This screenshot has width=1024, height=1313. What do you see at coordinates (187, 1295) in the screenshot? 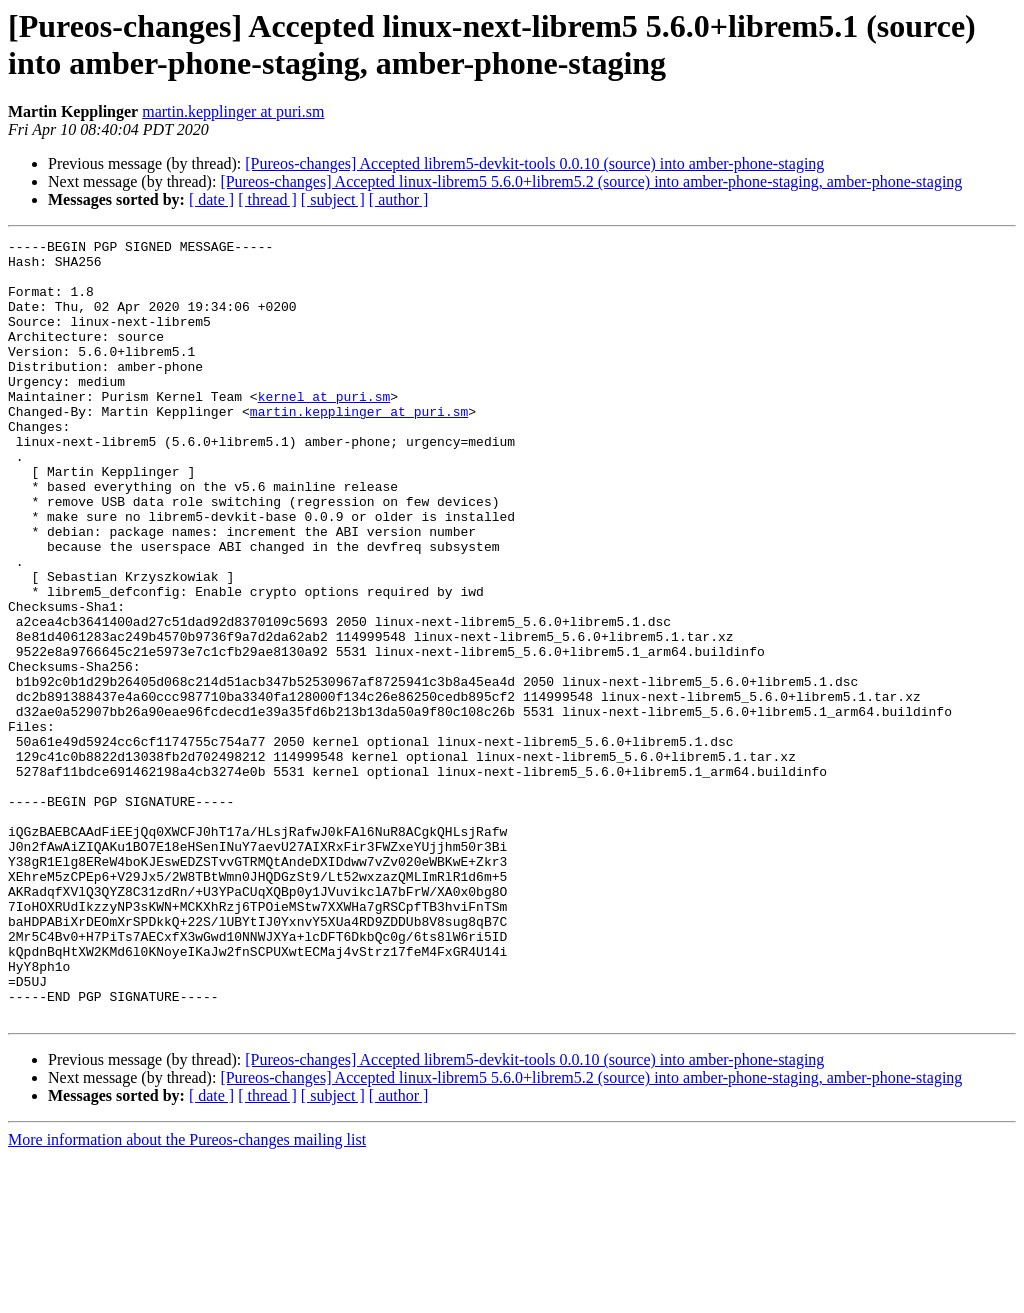
I see `More information about the Pureos-changes mailing list` at bounding box center [187, 1295].